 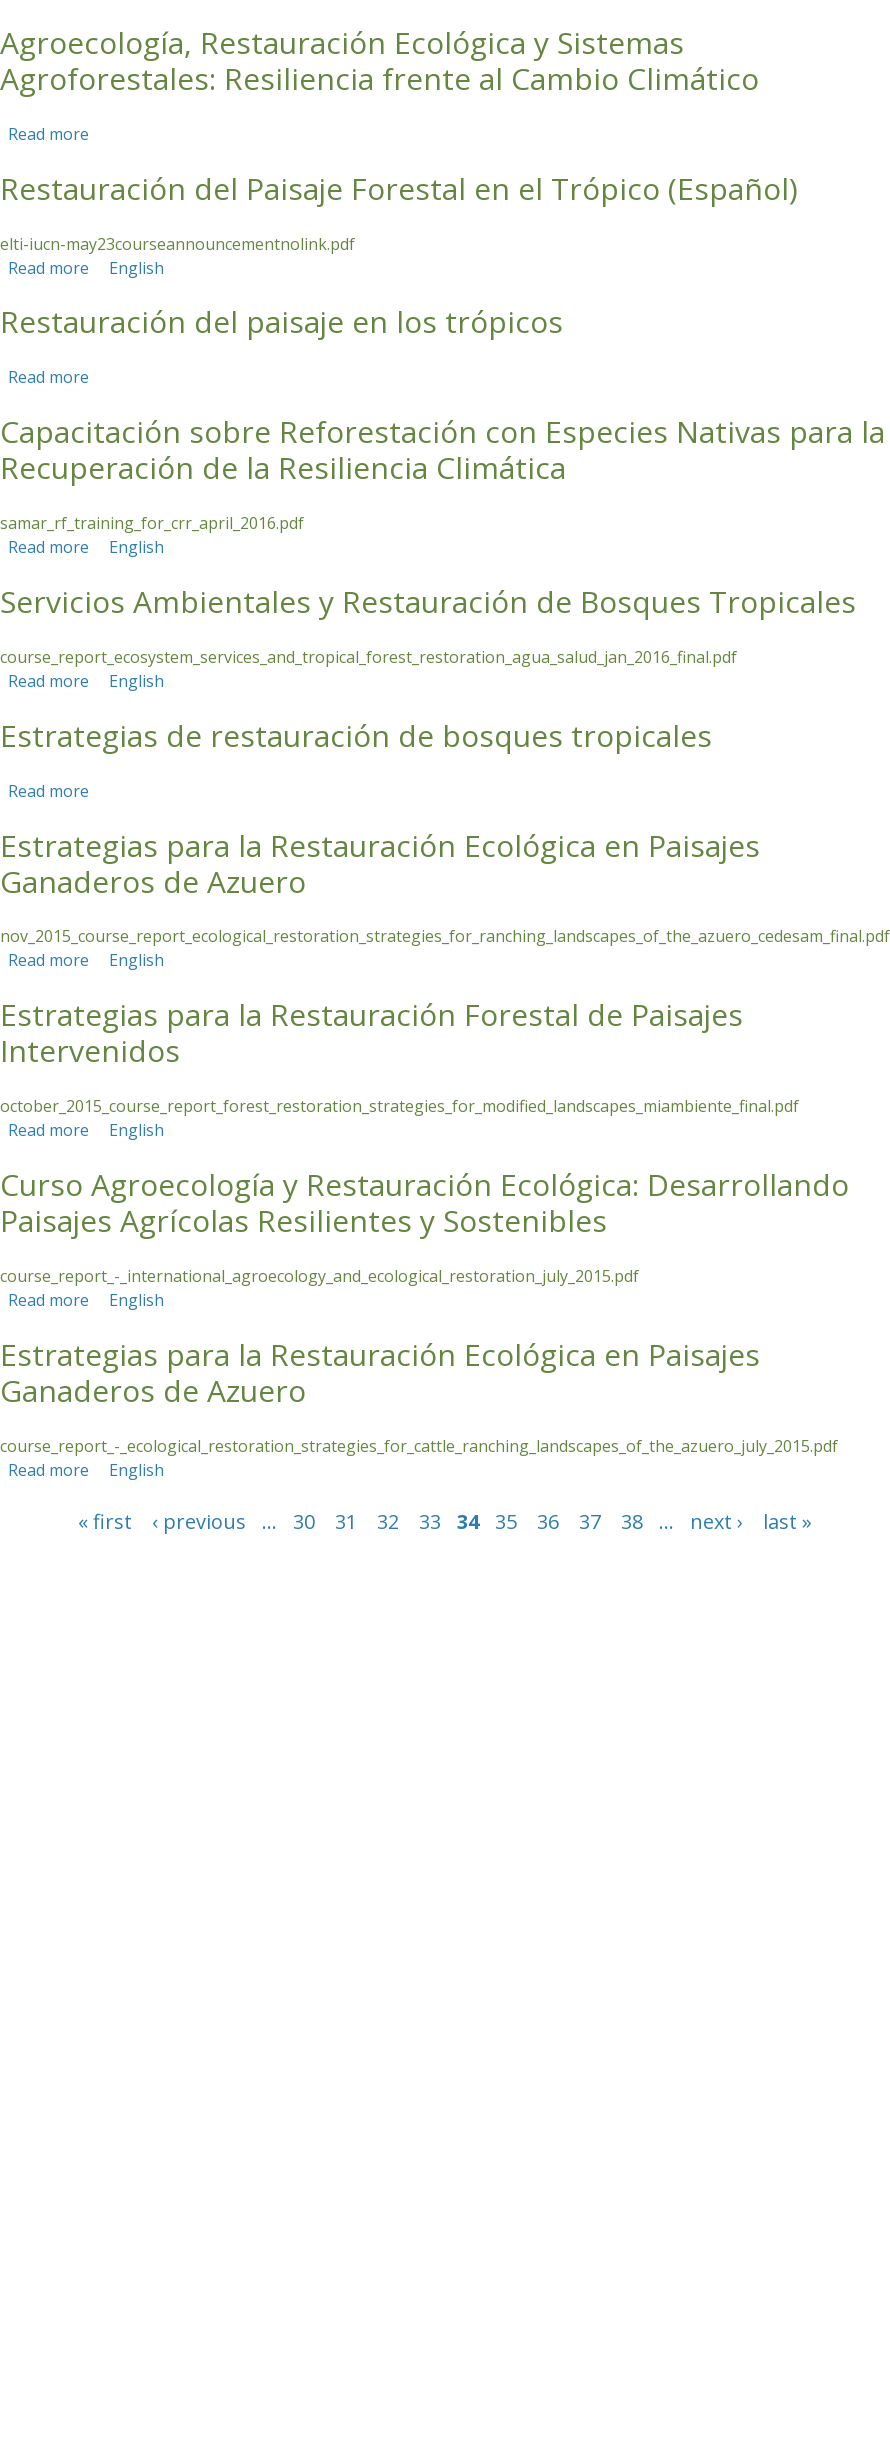 I want to click on next ›, so click(x=716, y=1521).